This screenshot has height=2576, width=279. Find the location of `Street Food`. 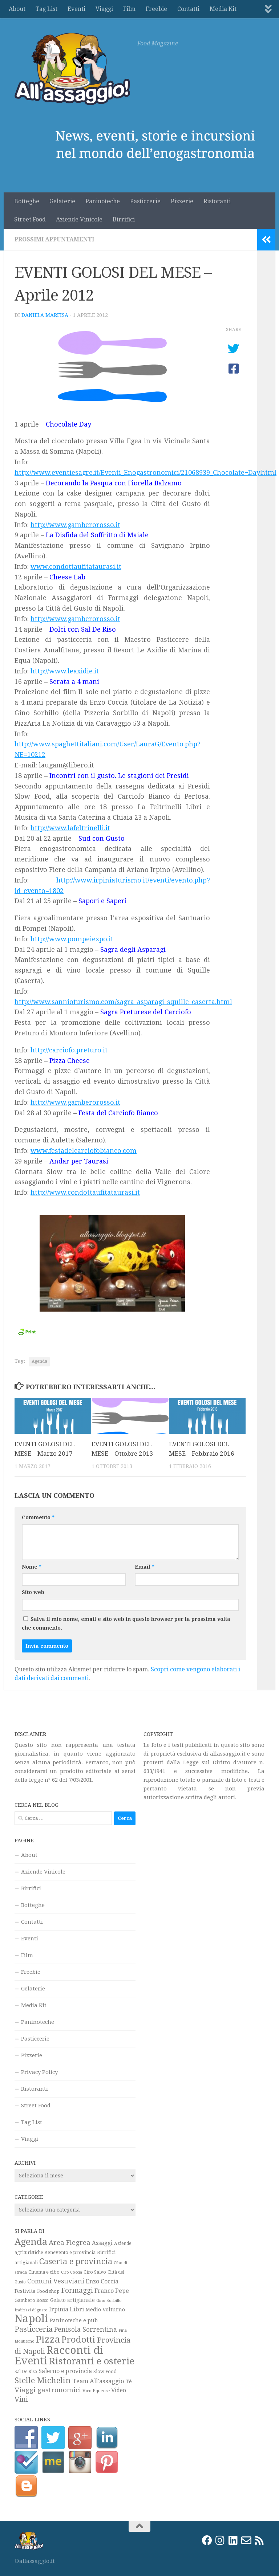

Street Food is located at coordinates (30, 219).